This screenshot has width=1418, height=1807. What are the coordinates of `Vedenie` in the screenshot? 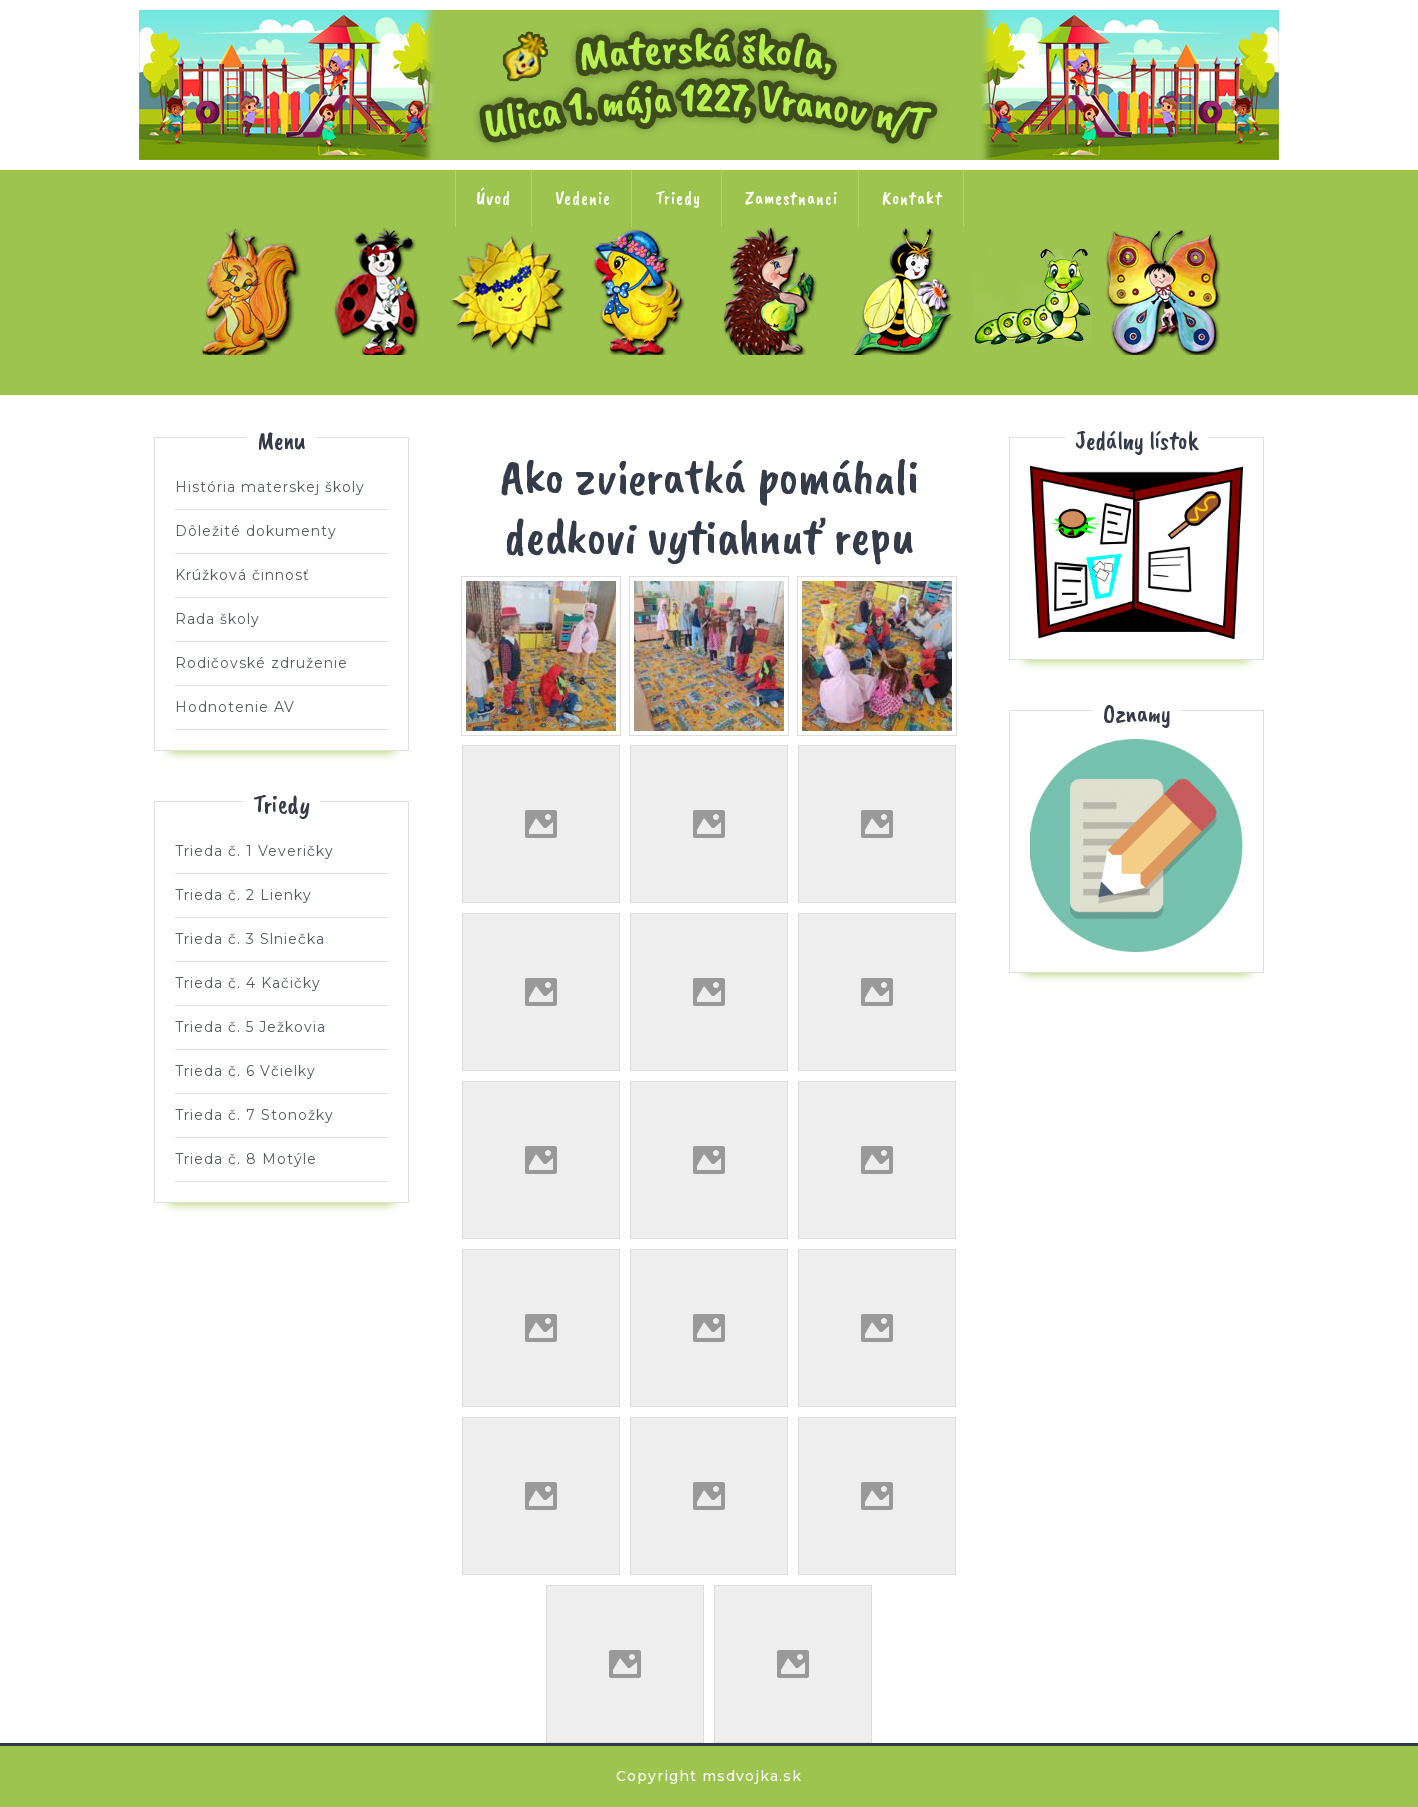 It's located at (583, 198).